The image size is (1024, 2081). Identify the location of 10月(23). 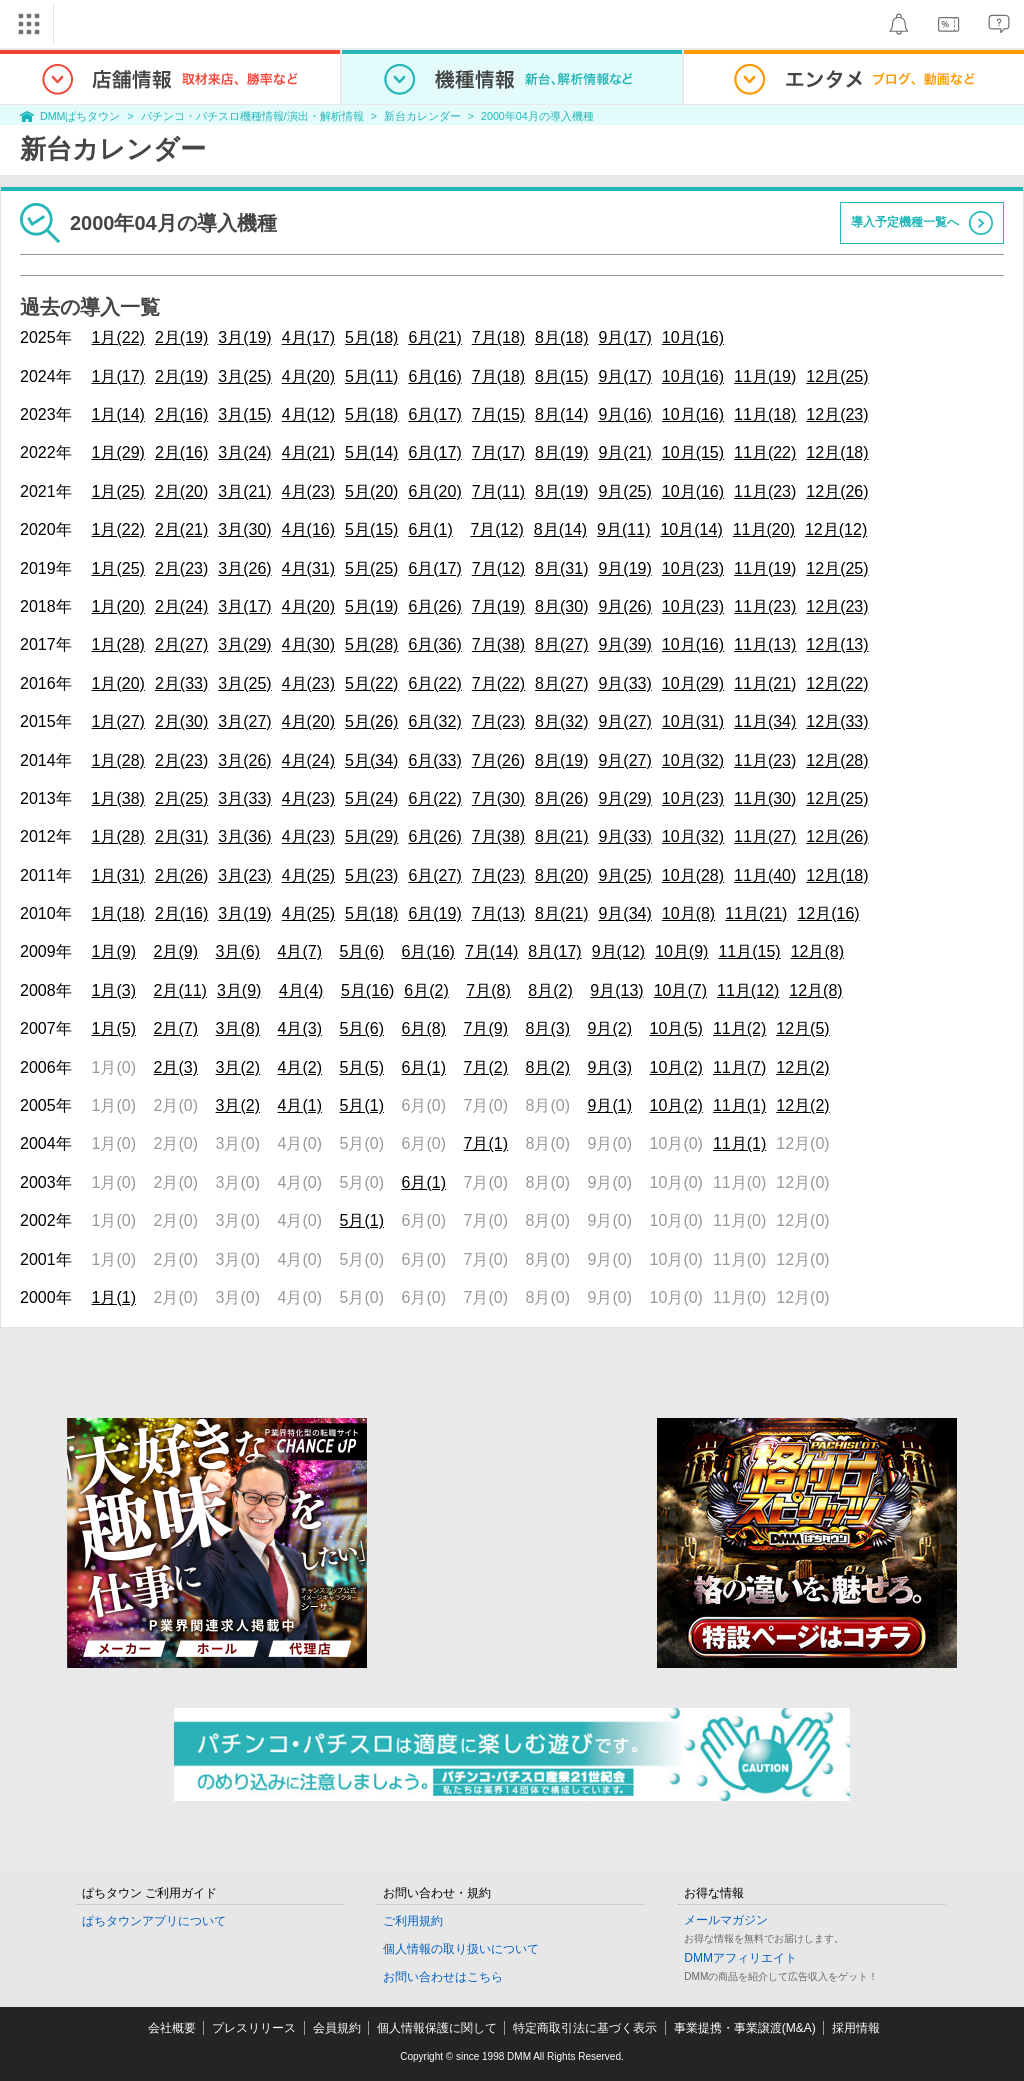
(693, 568).